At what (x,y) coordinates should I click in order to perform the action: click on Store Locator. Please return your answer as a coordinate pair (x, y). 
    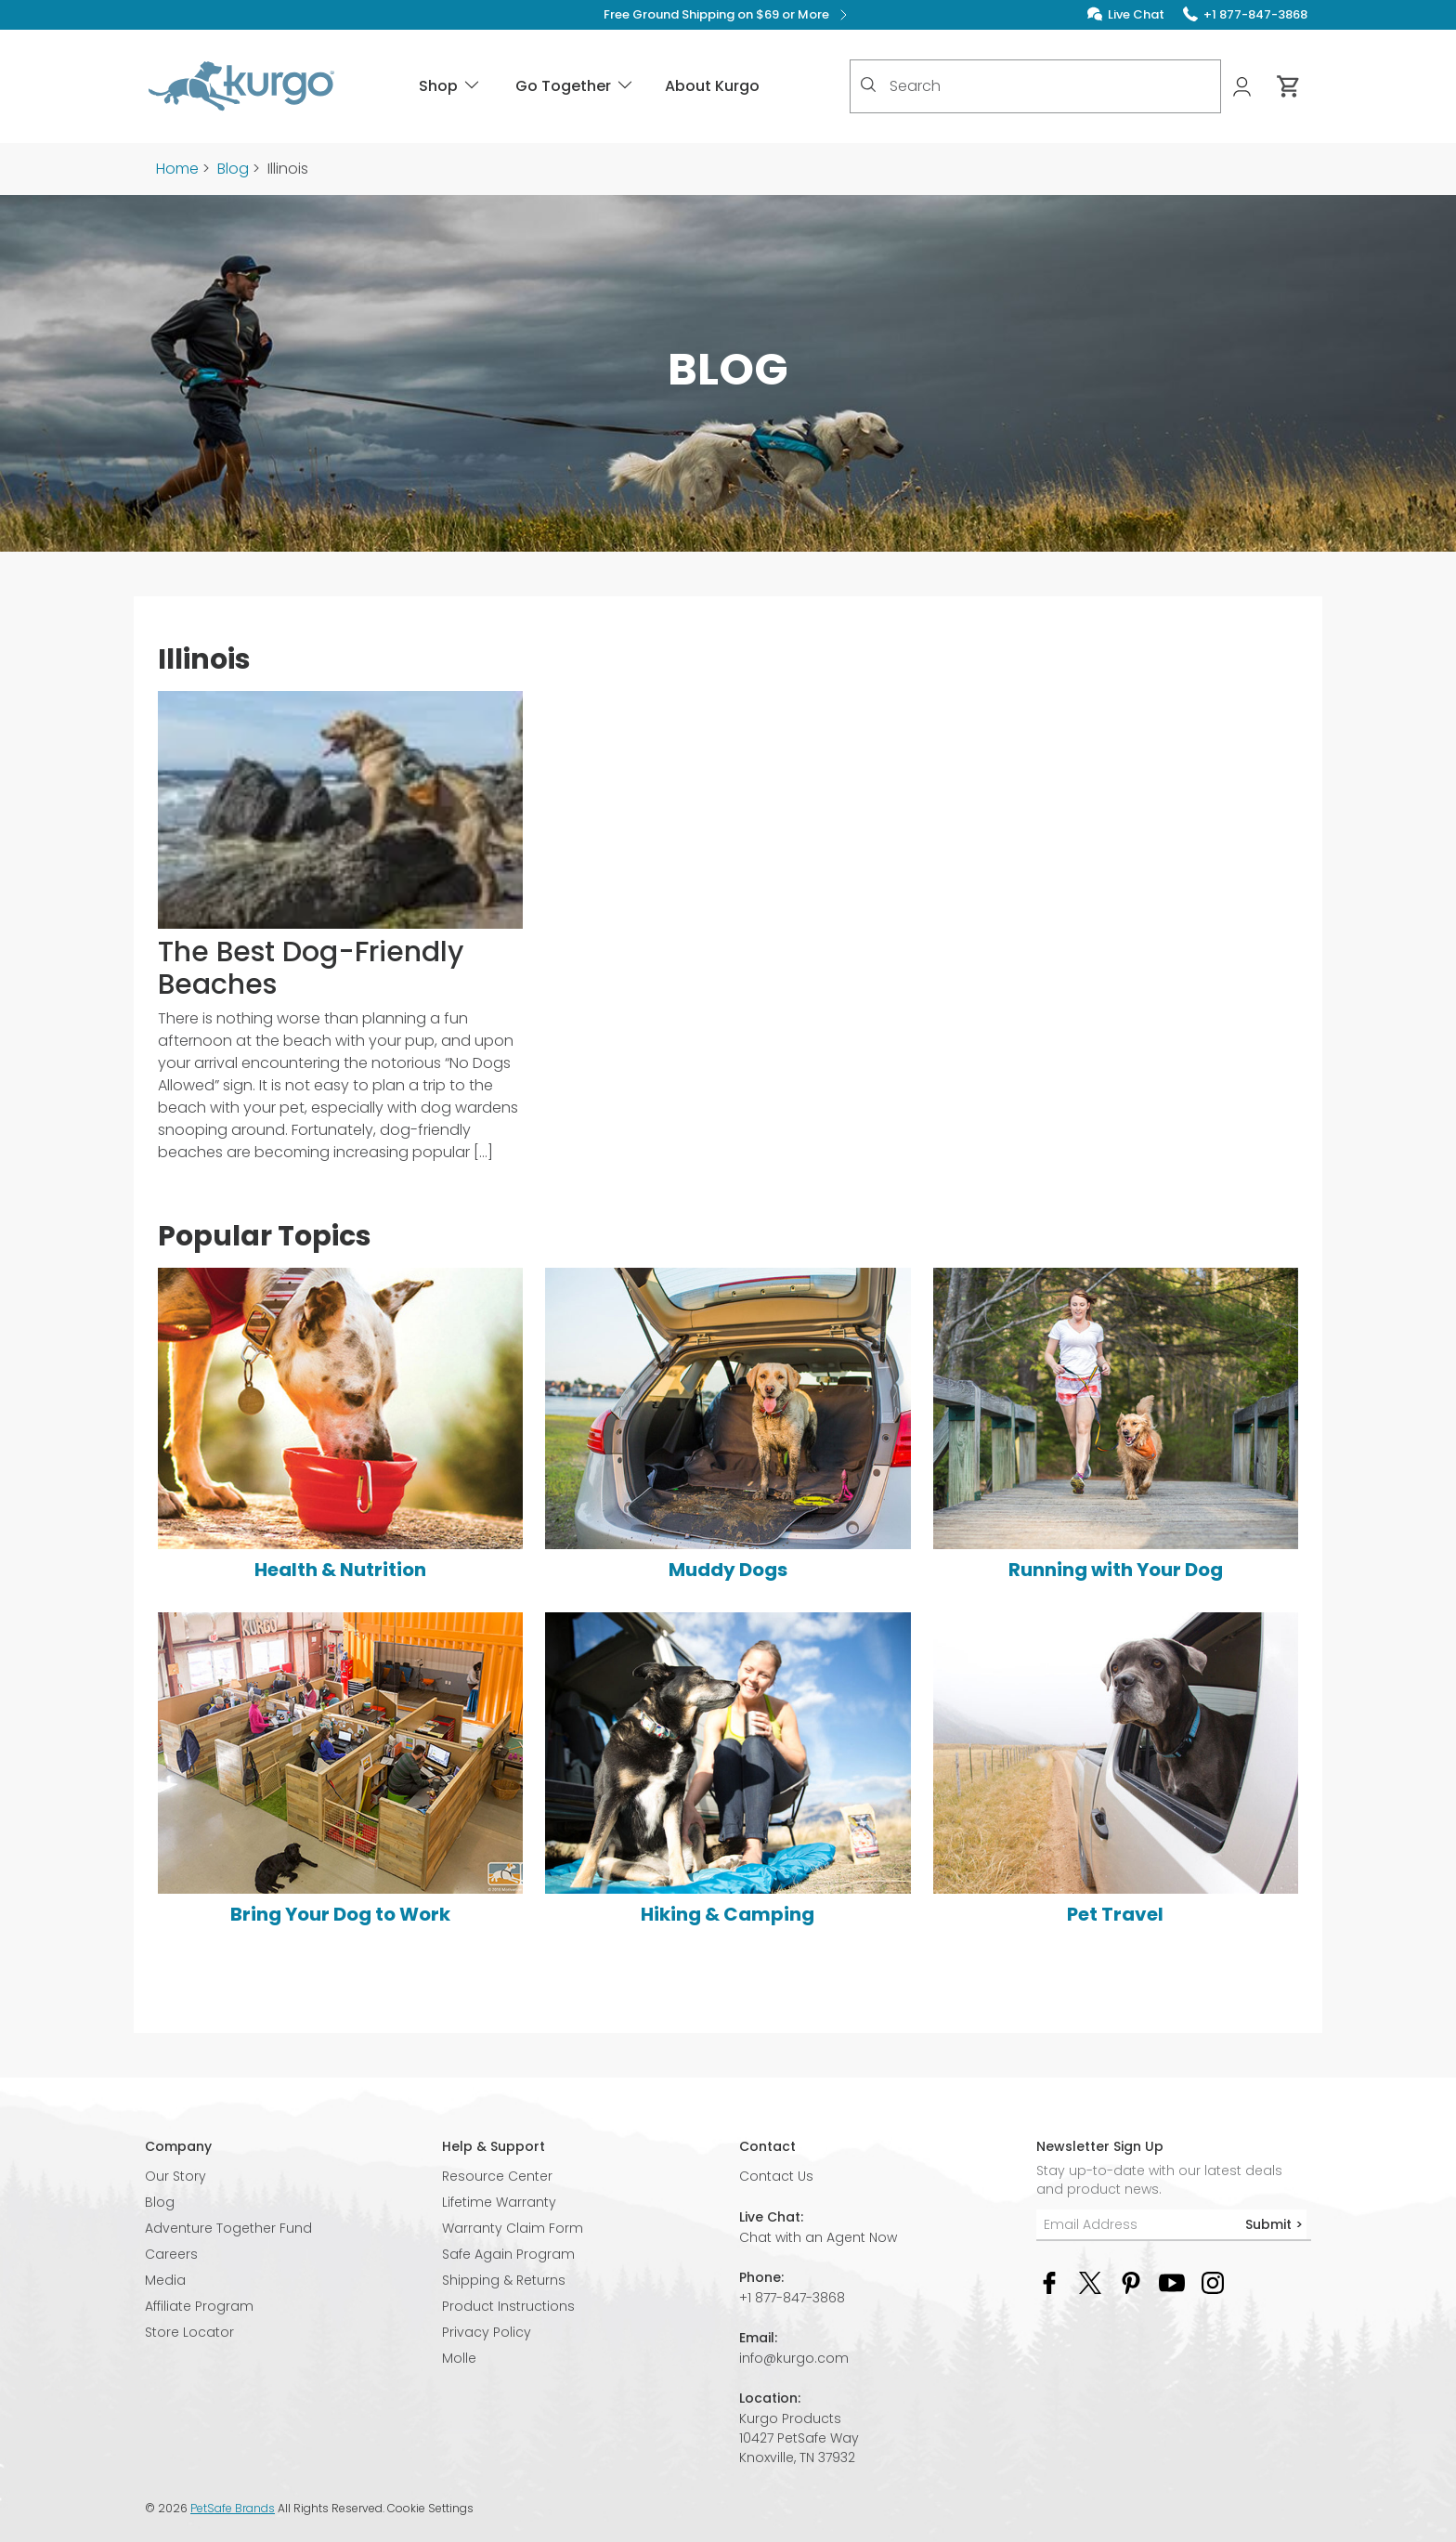
    Looking at the image, I should click on (189, 2332).